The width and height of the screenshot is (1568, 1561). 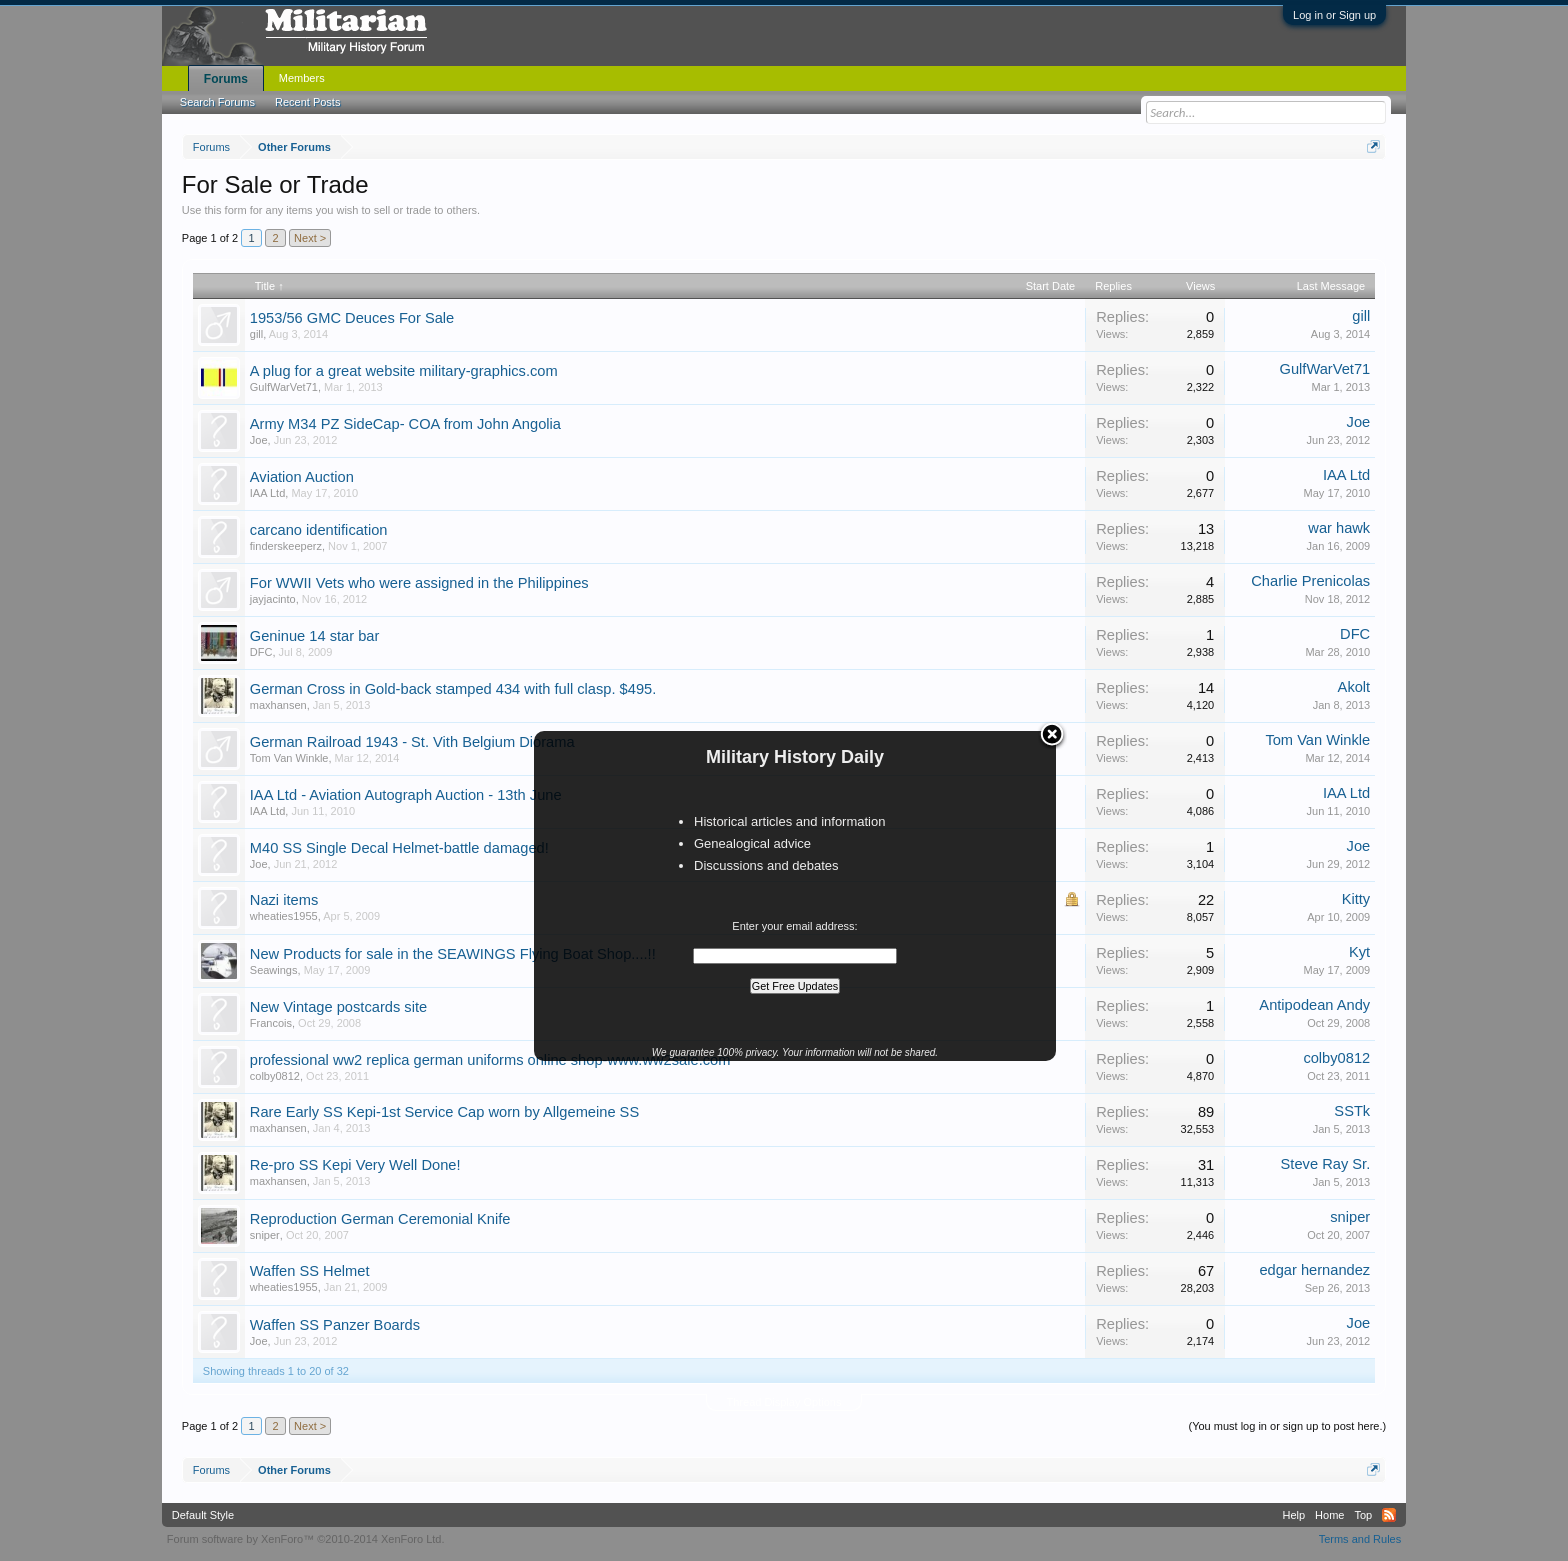 What do you see at coordinates (315, 636) in the screenshot?
I see `Geninue 14 star bar` at bounding box center [315, 636].